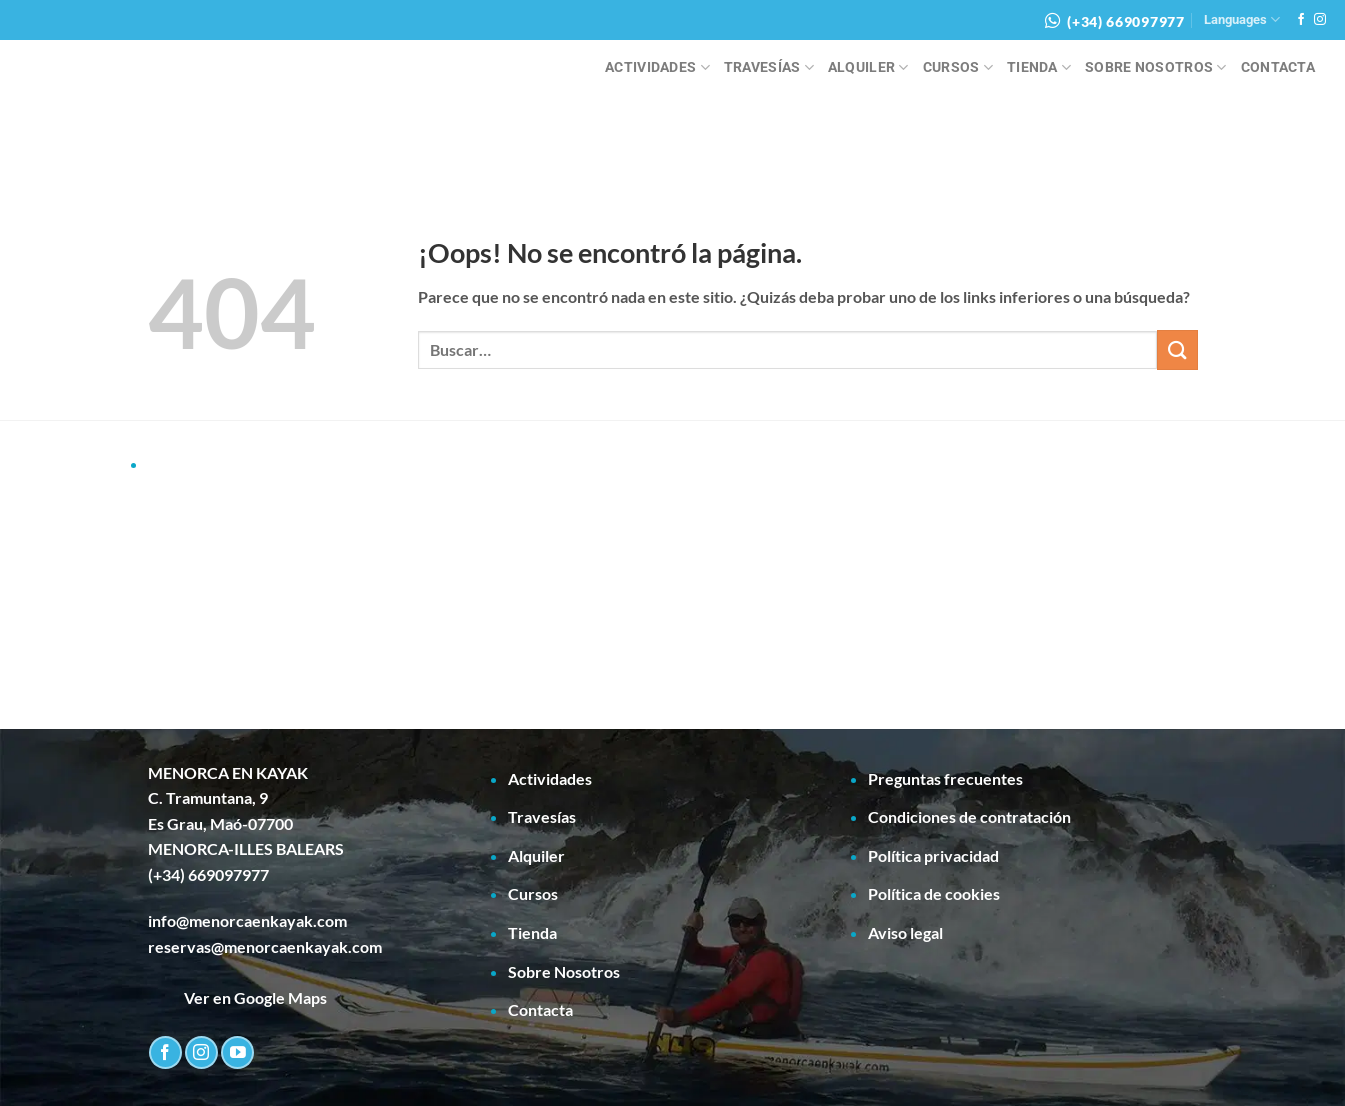 The image size is (1345, 1106). I want to click on Travesías, so click(769, 67).